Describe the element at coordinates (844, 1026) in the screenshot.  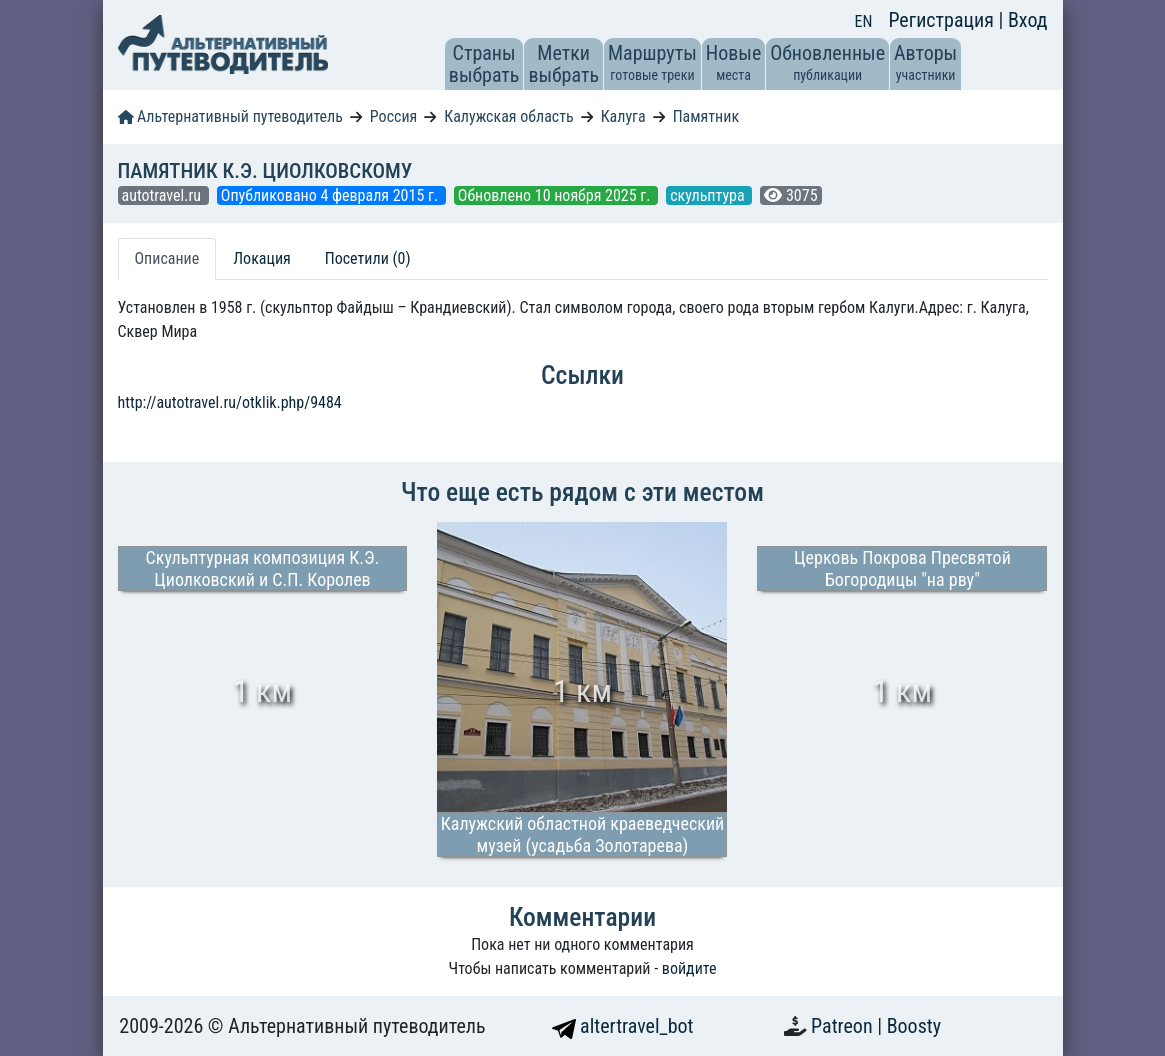
I see `Patreon` at that location.